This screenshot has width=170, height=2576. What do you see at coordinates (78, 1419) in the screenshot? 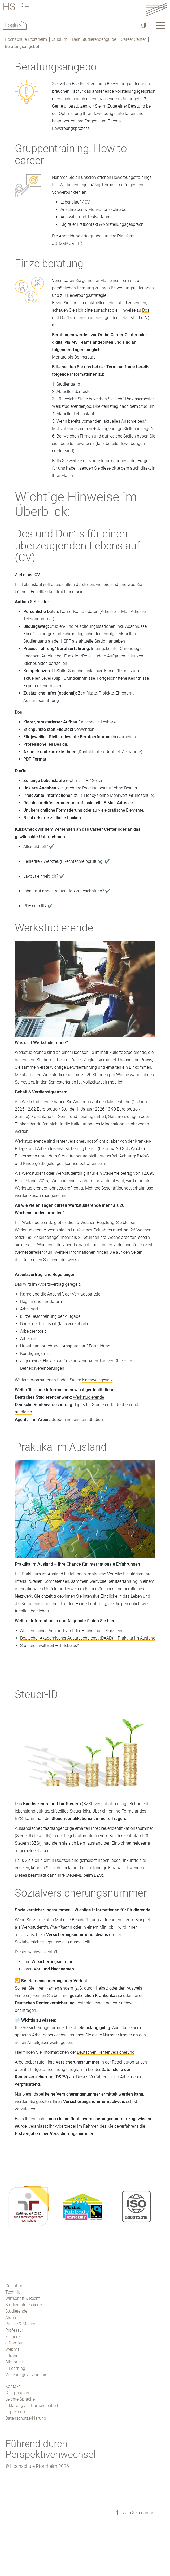
I see `Jobben neben dem Studium` at bounding box center [78, 1419].